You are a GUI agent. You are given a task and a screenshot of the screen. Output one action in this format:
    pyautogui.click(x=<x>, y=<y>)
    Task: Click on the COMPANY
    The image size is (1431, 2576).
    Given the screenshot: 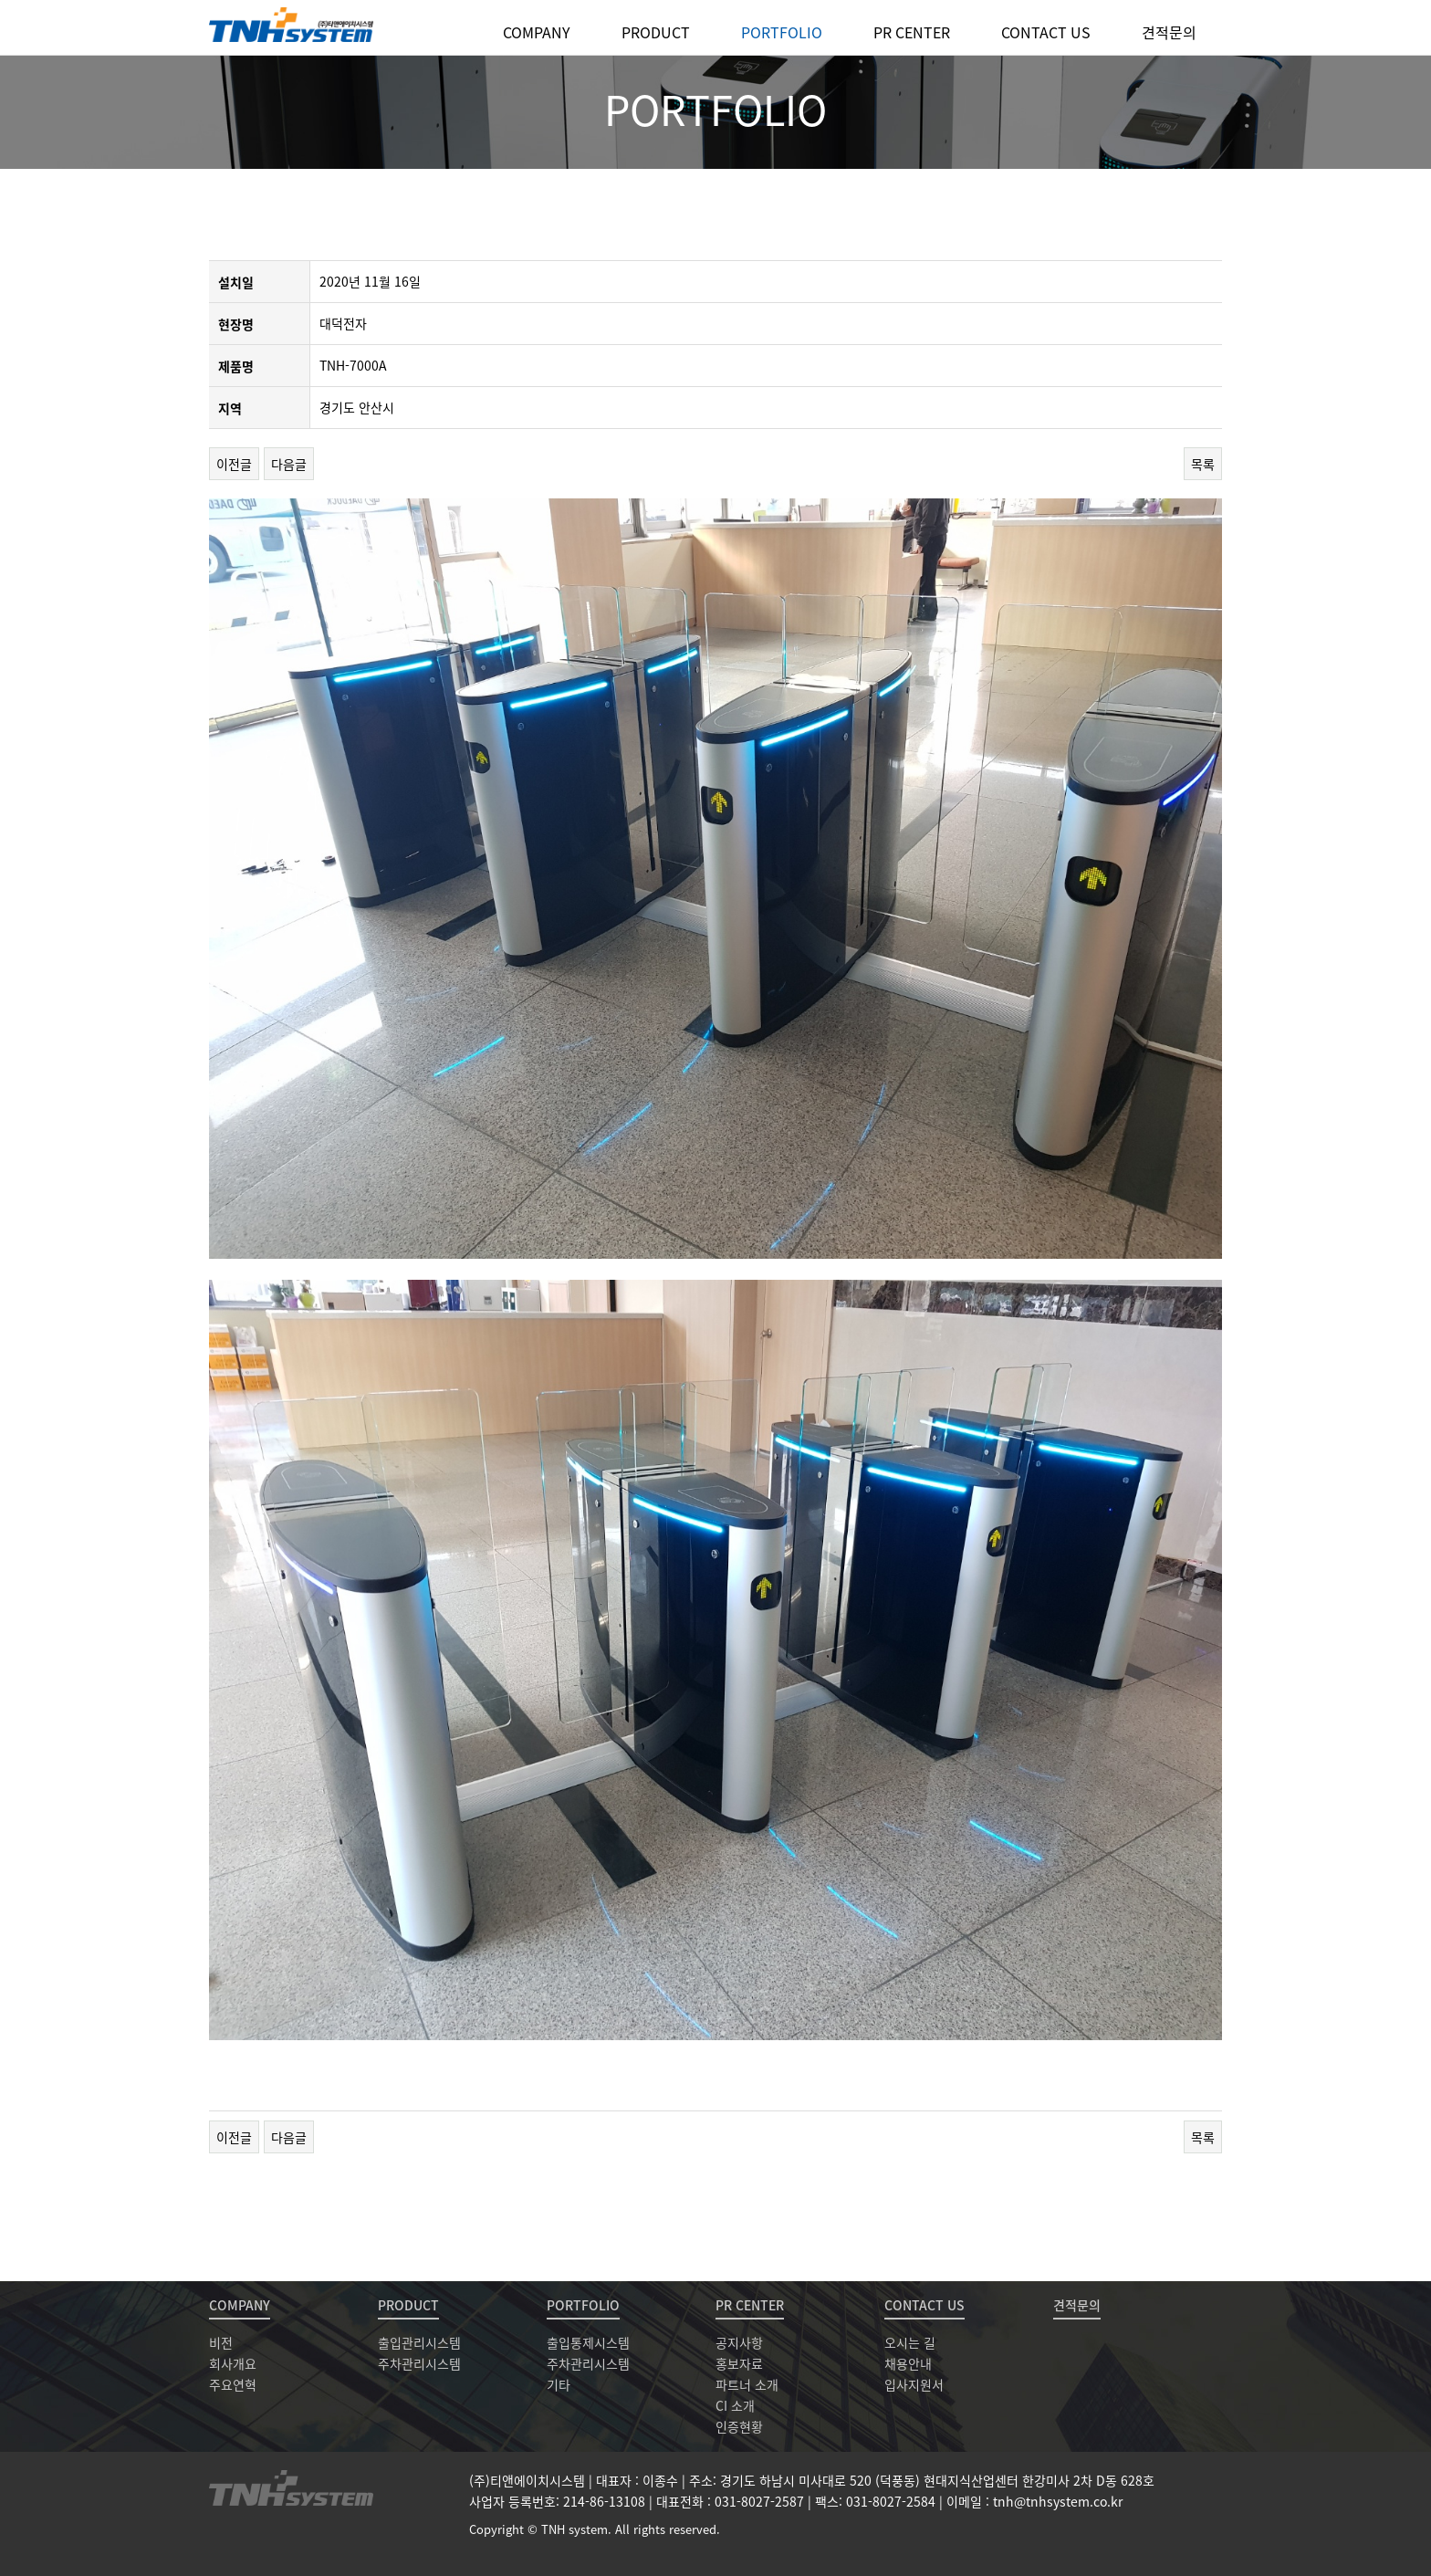 What is the action you would take?
    pyautogui.click(x=536, y=32)
    